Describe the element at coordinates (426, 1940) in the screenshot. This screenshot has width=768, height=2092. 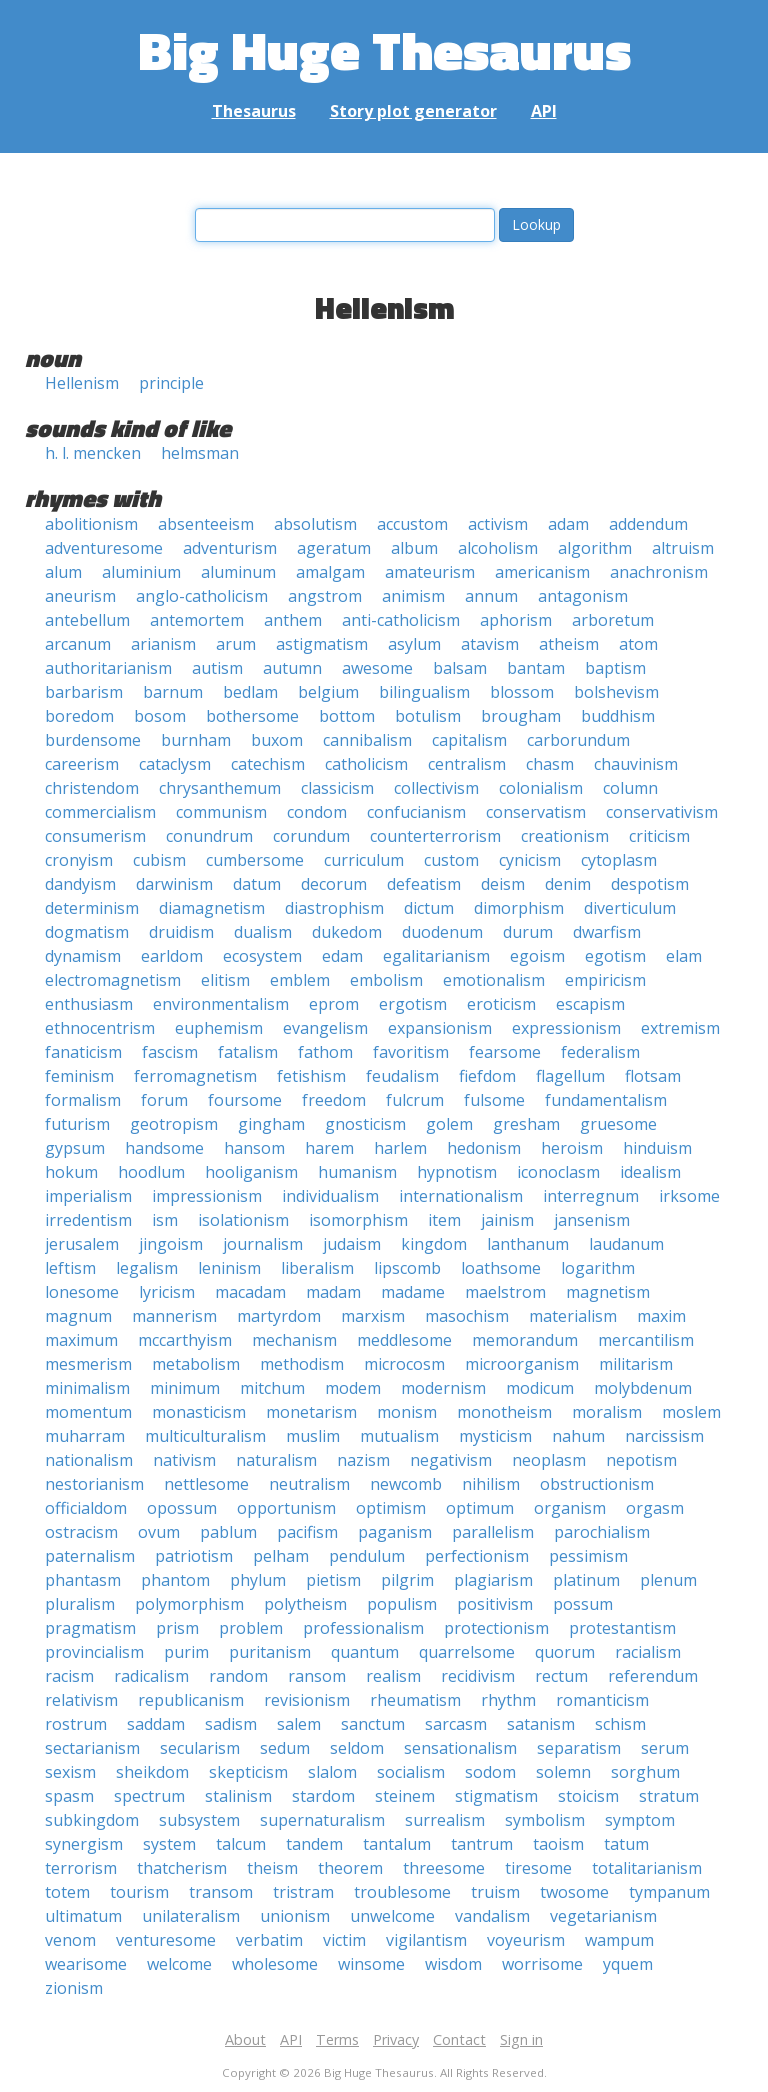
I see `vigilantism` at that location.